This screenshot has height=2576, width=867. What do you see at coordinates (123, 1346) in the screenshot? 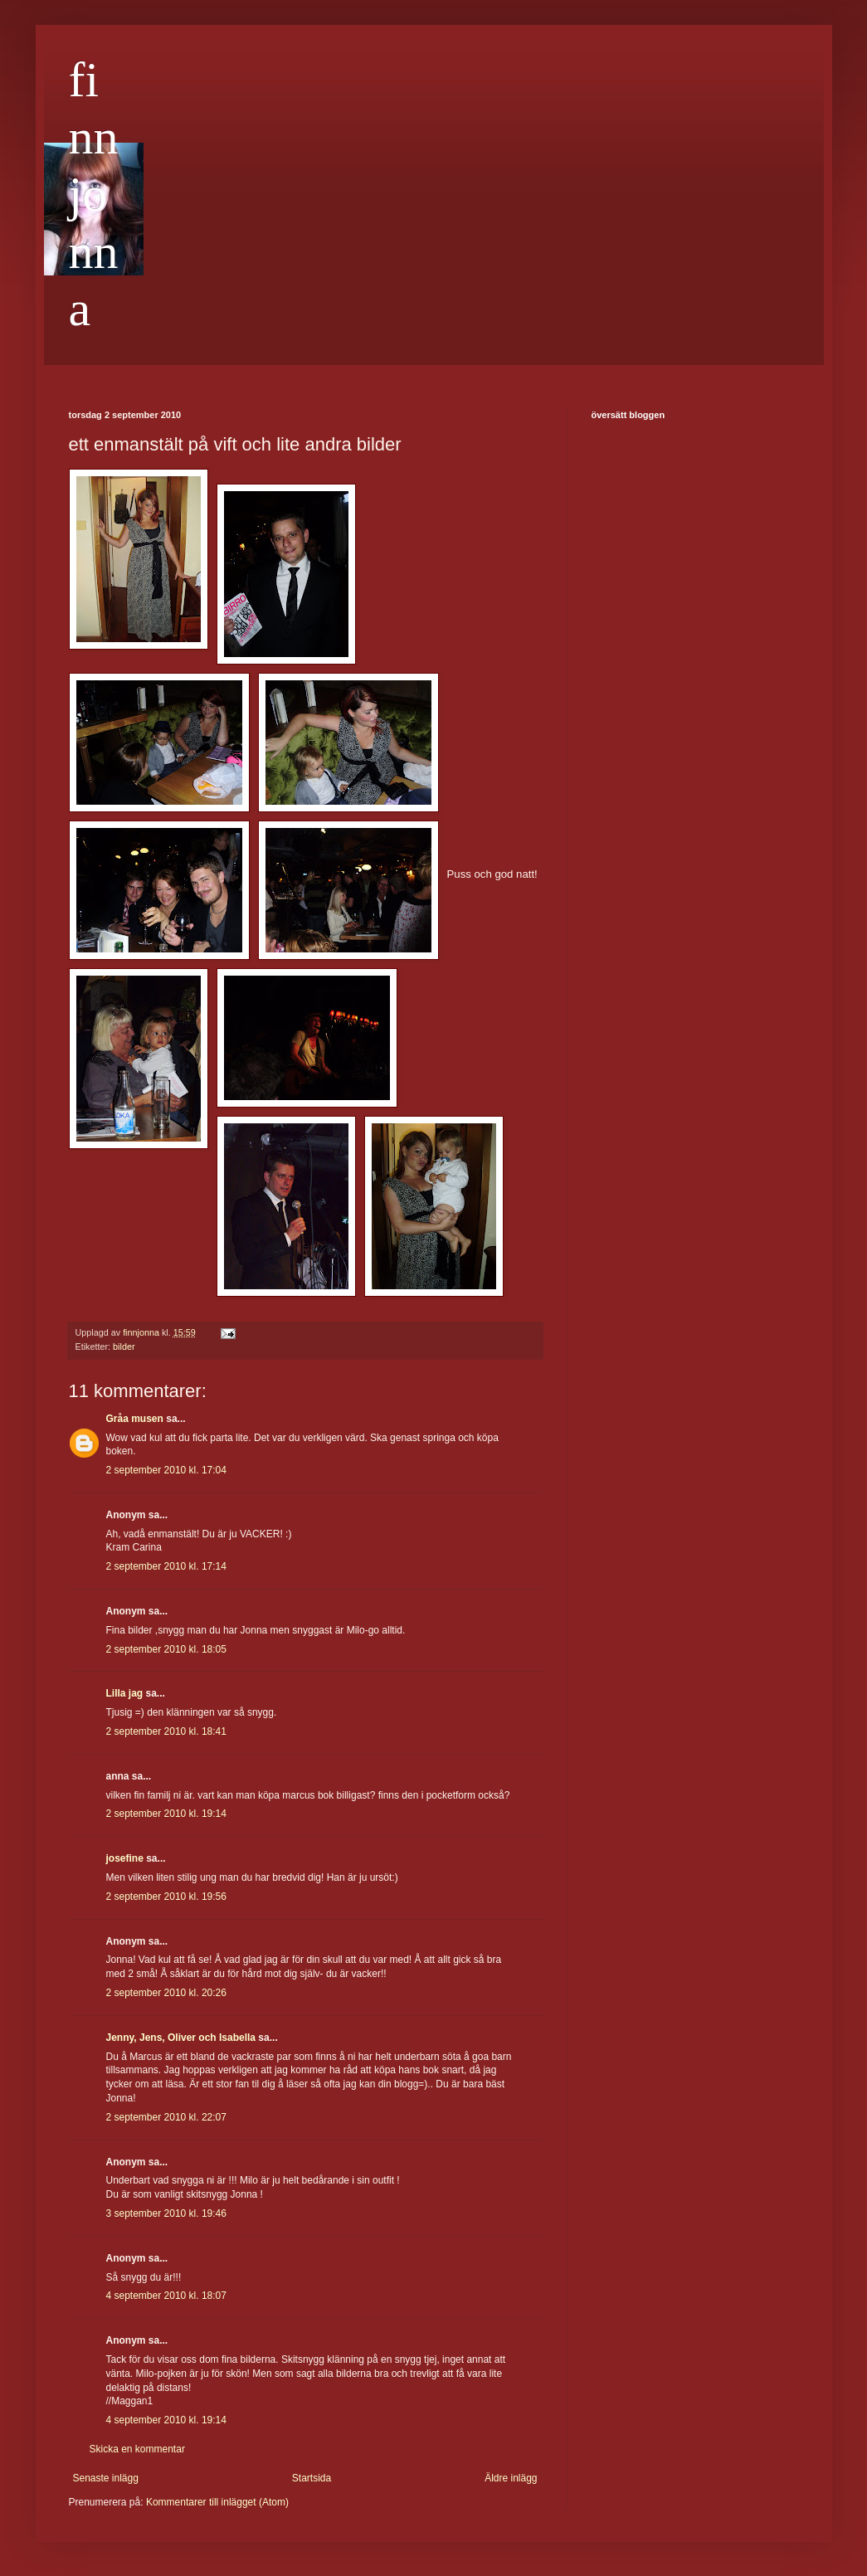
I see `bilder` at bounding box center [123, 1346].